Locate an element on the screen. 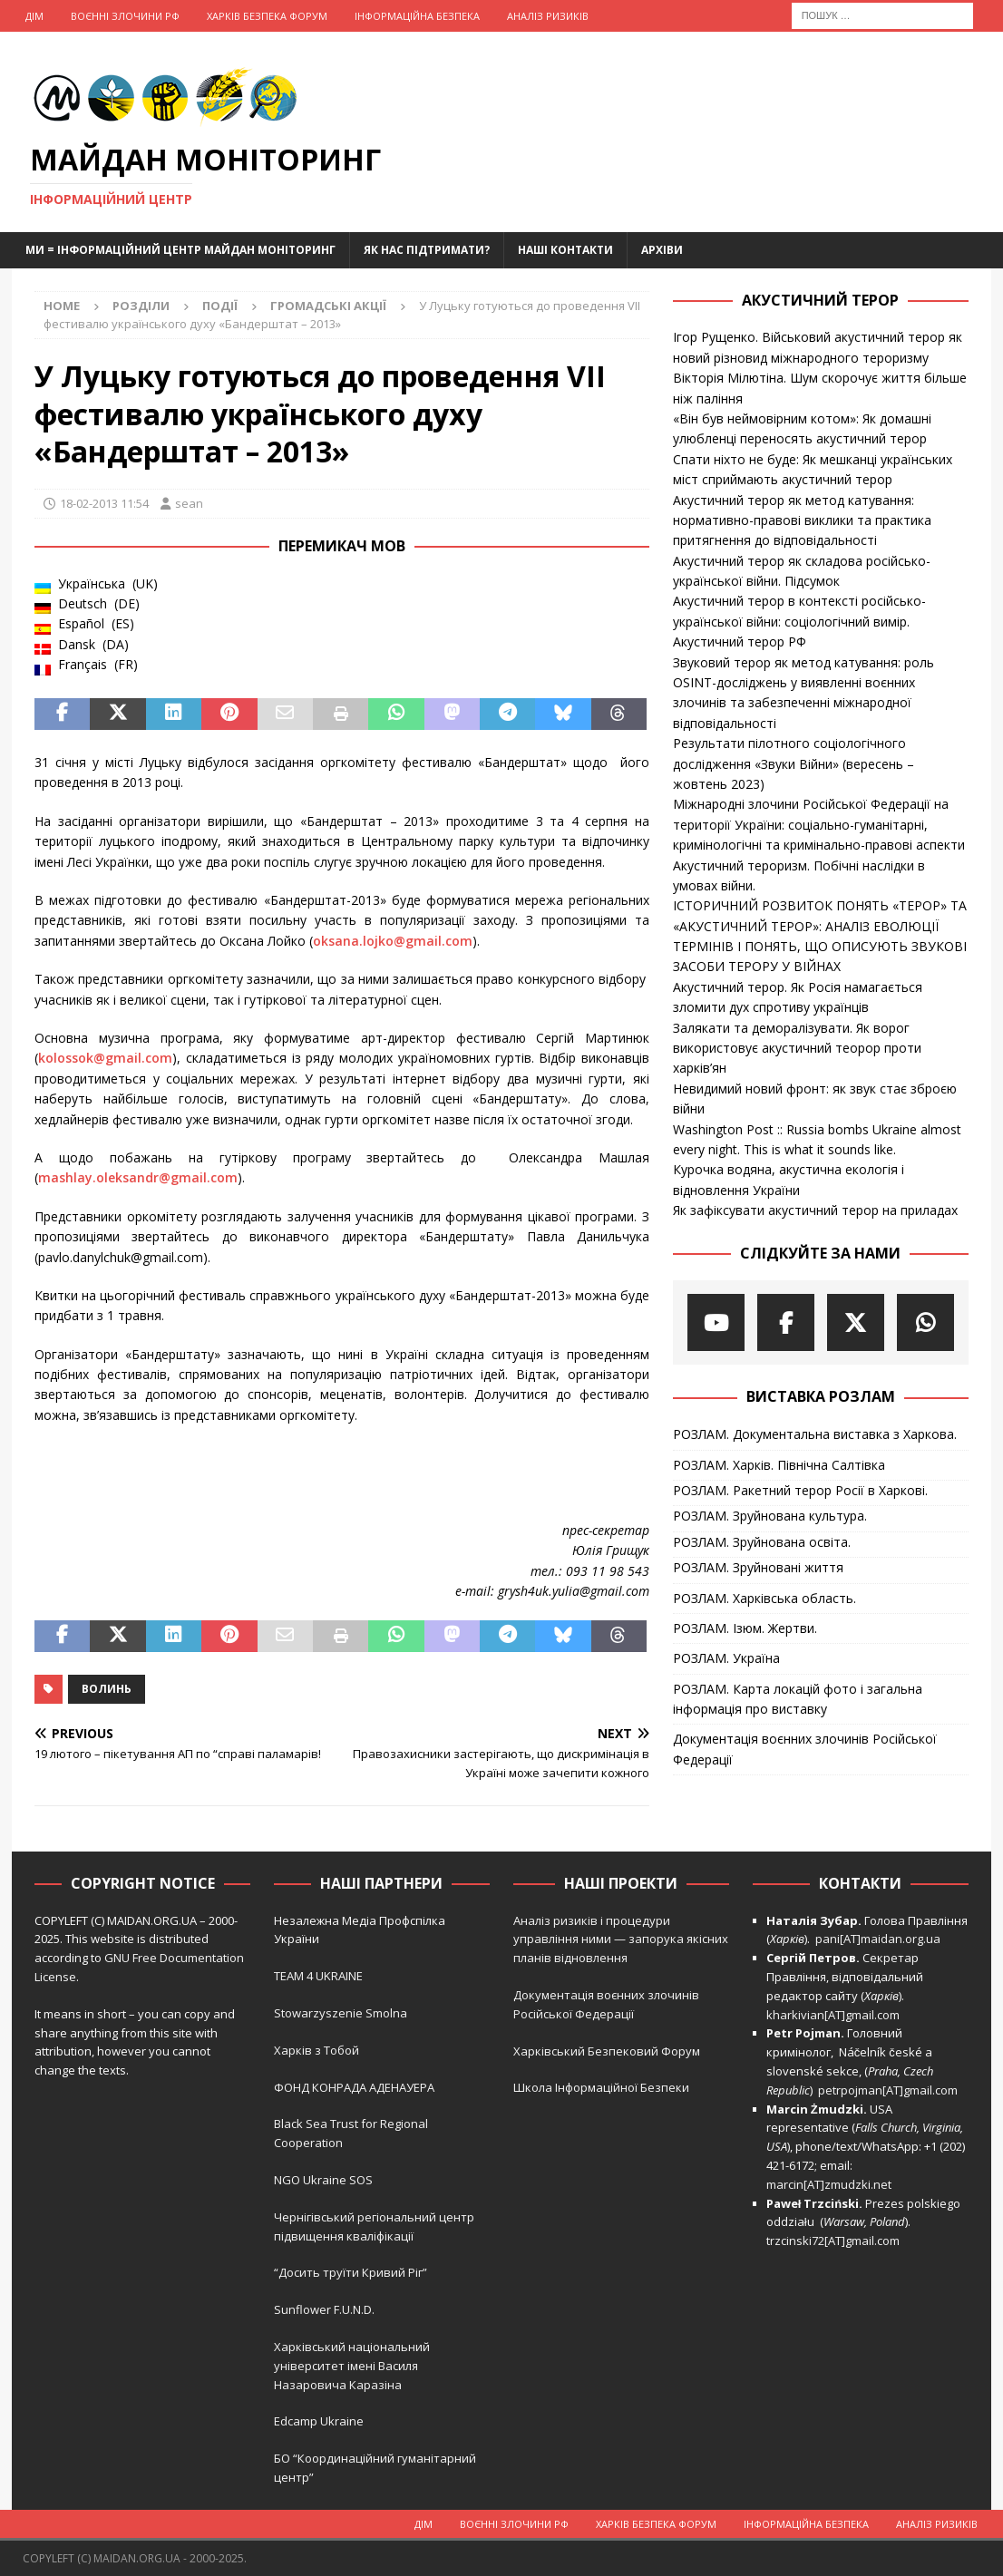 This screenshot has width=1003, height=2576. Ми = Інформаційний Центр Майдан Моніторинг is located at coordinates (180, 250).